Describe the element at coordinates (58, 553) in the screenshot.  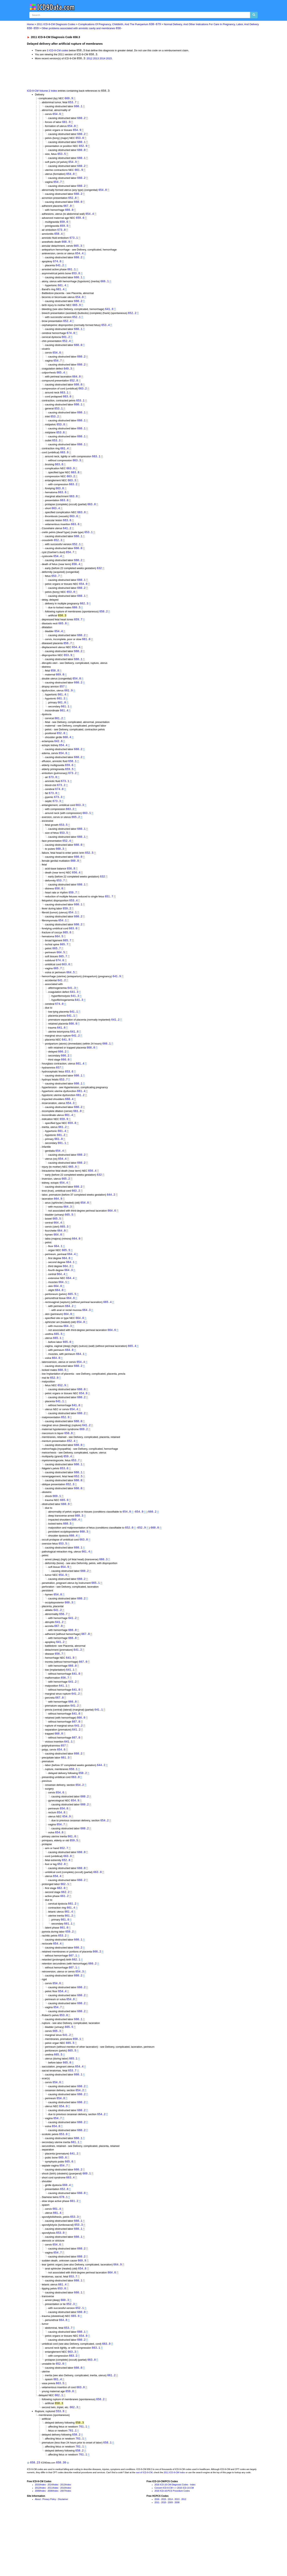
I see `652.3` at that location.